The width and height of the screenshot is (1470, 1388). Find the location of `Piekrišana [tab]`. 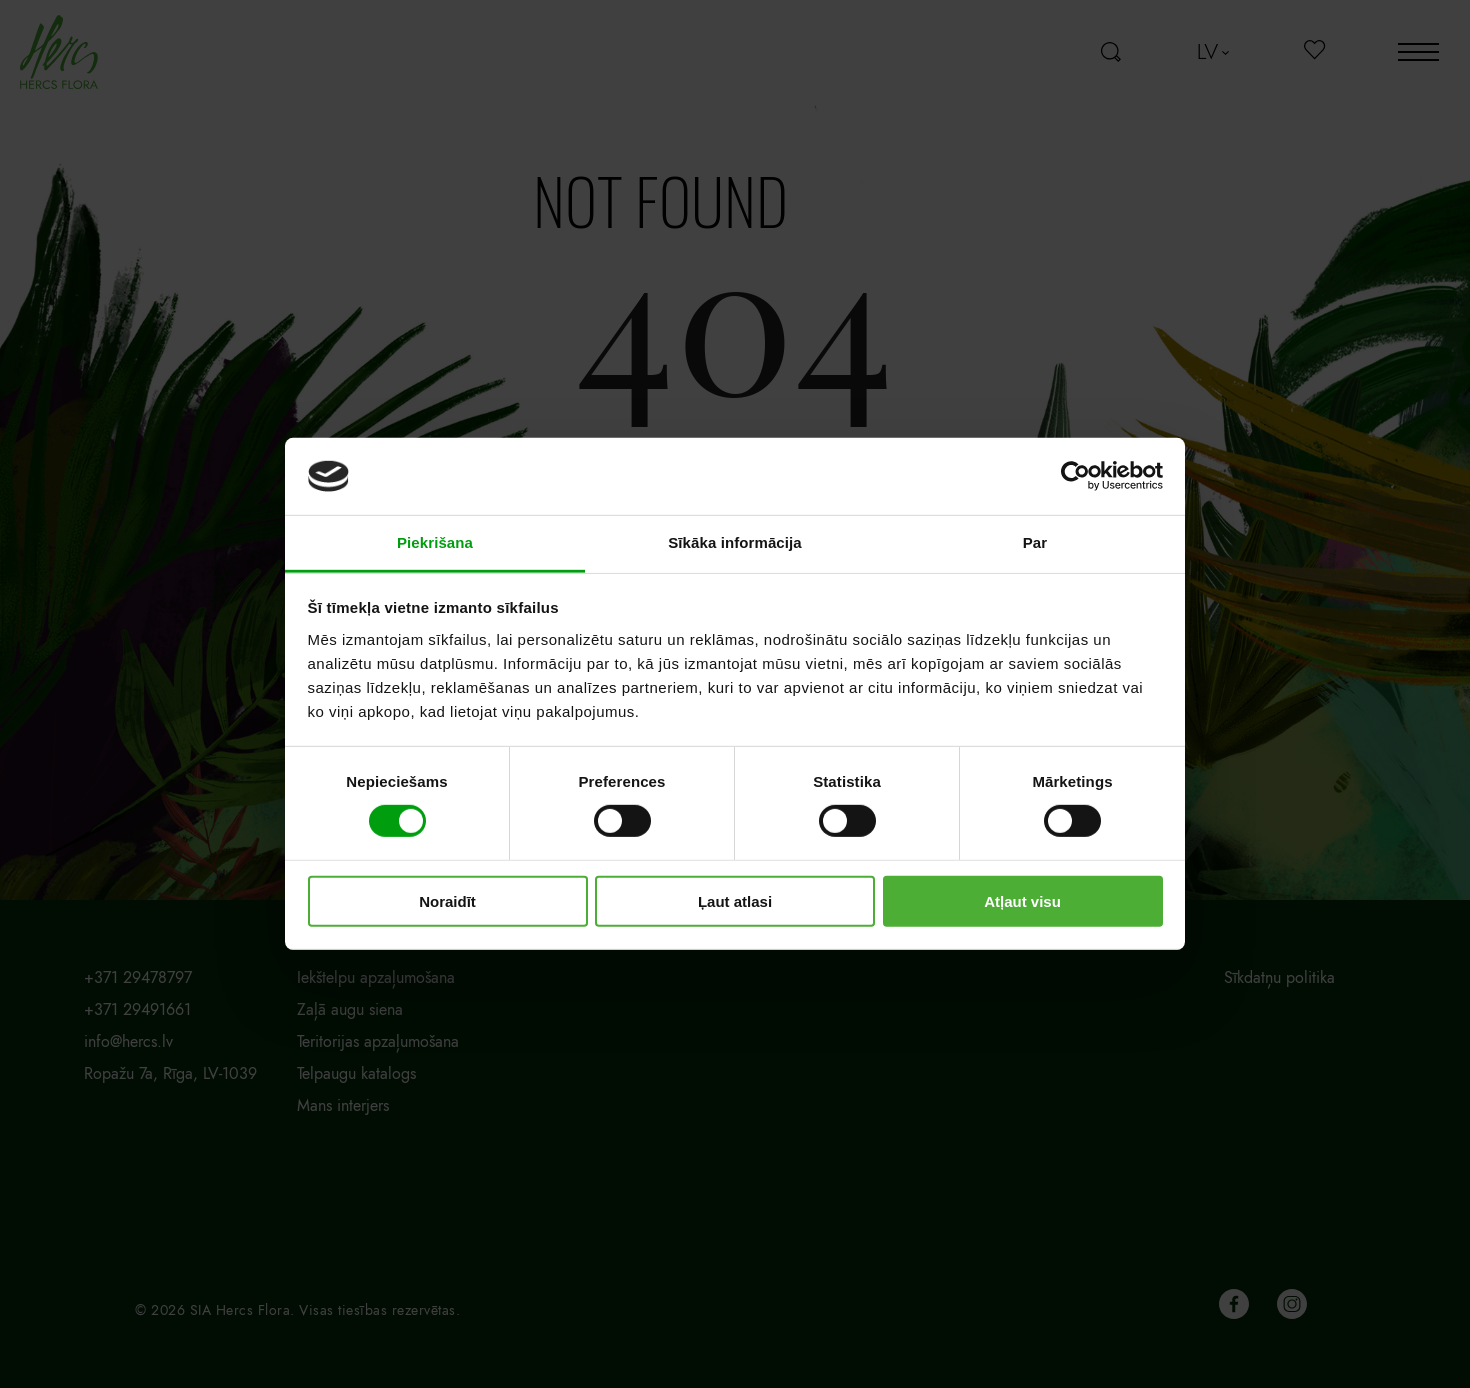

Piekrišana [tab] is located at coordinates (435, 542).